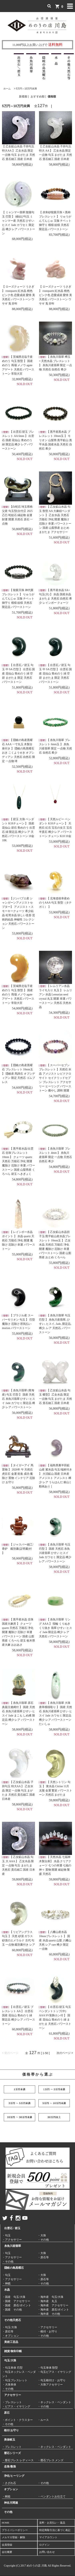 This screenshot has height=2576, width=75. Describe the element at coordinates (55, 1245) in the screenshot. I see `【 乙女鉱山水晶切子玉/黒平鉱山産水晶ブレスレット 10mm玉 】 乙女水晶 天然石 万能石 浄化 開運 魔除け 厄除け 幸運 パワーストーン 国産 山梨県産 おとめ くろべら` at that location.